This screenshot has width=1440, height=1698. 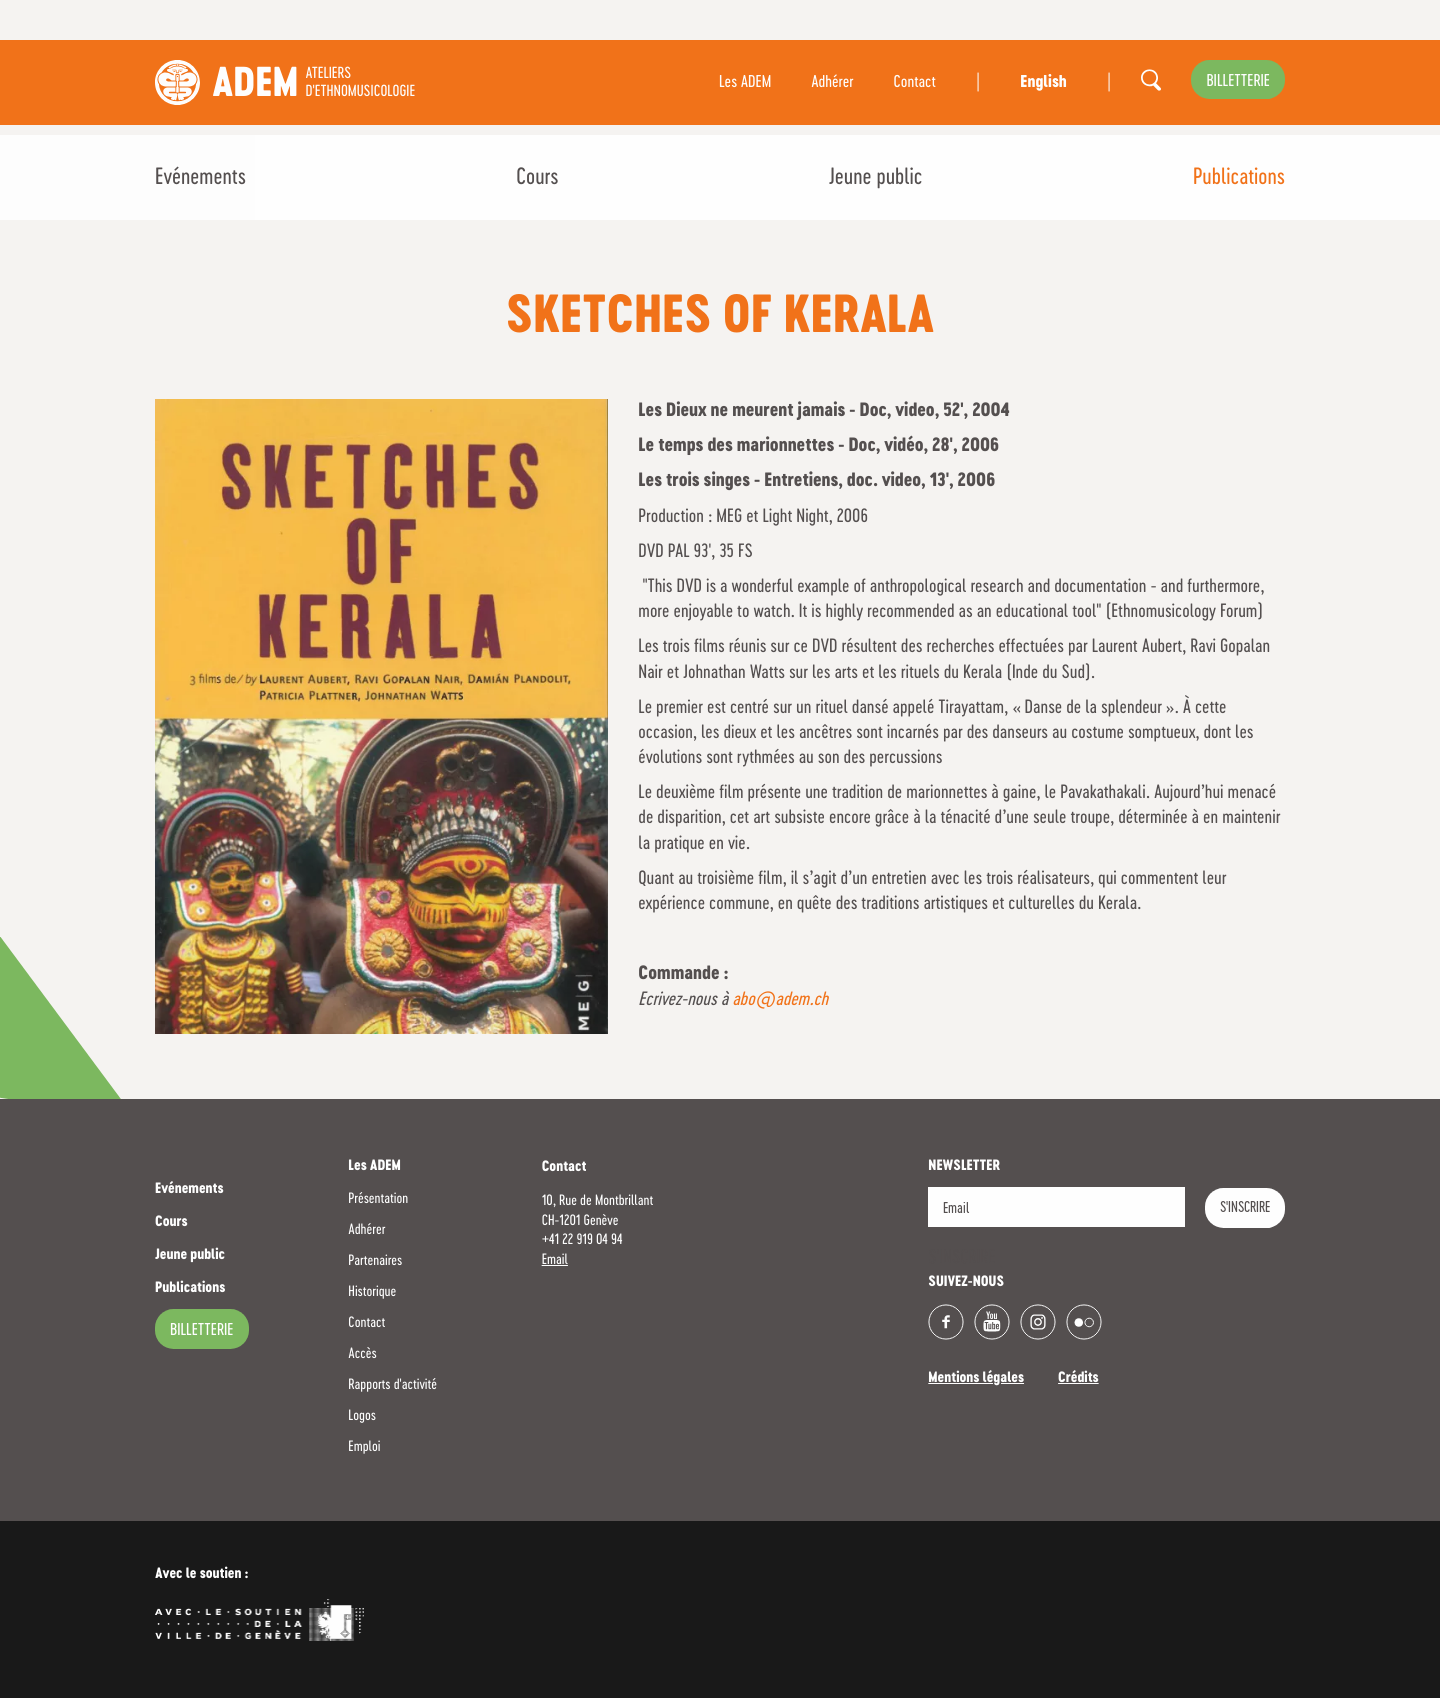 I want to click on Historique, so click(x=372, y=1292).